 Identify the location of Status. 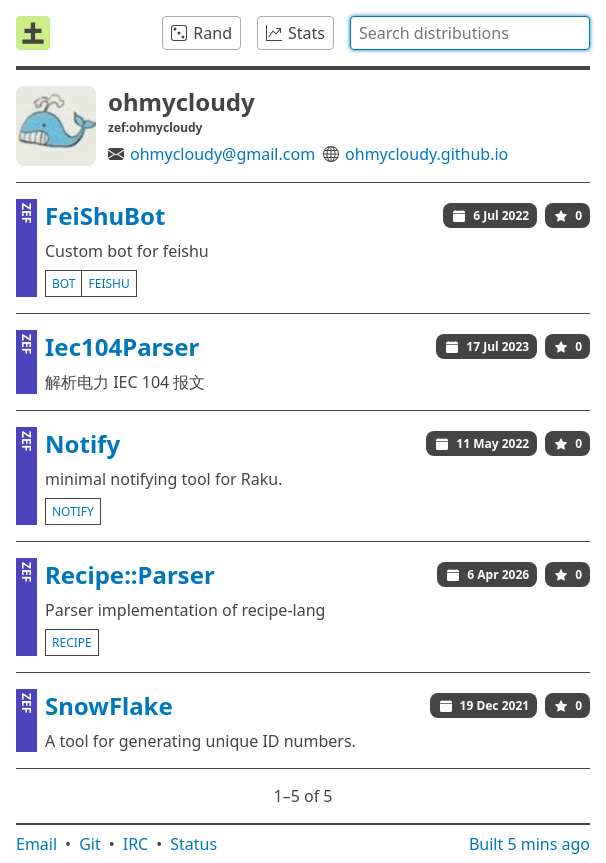
(193, 844).